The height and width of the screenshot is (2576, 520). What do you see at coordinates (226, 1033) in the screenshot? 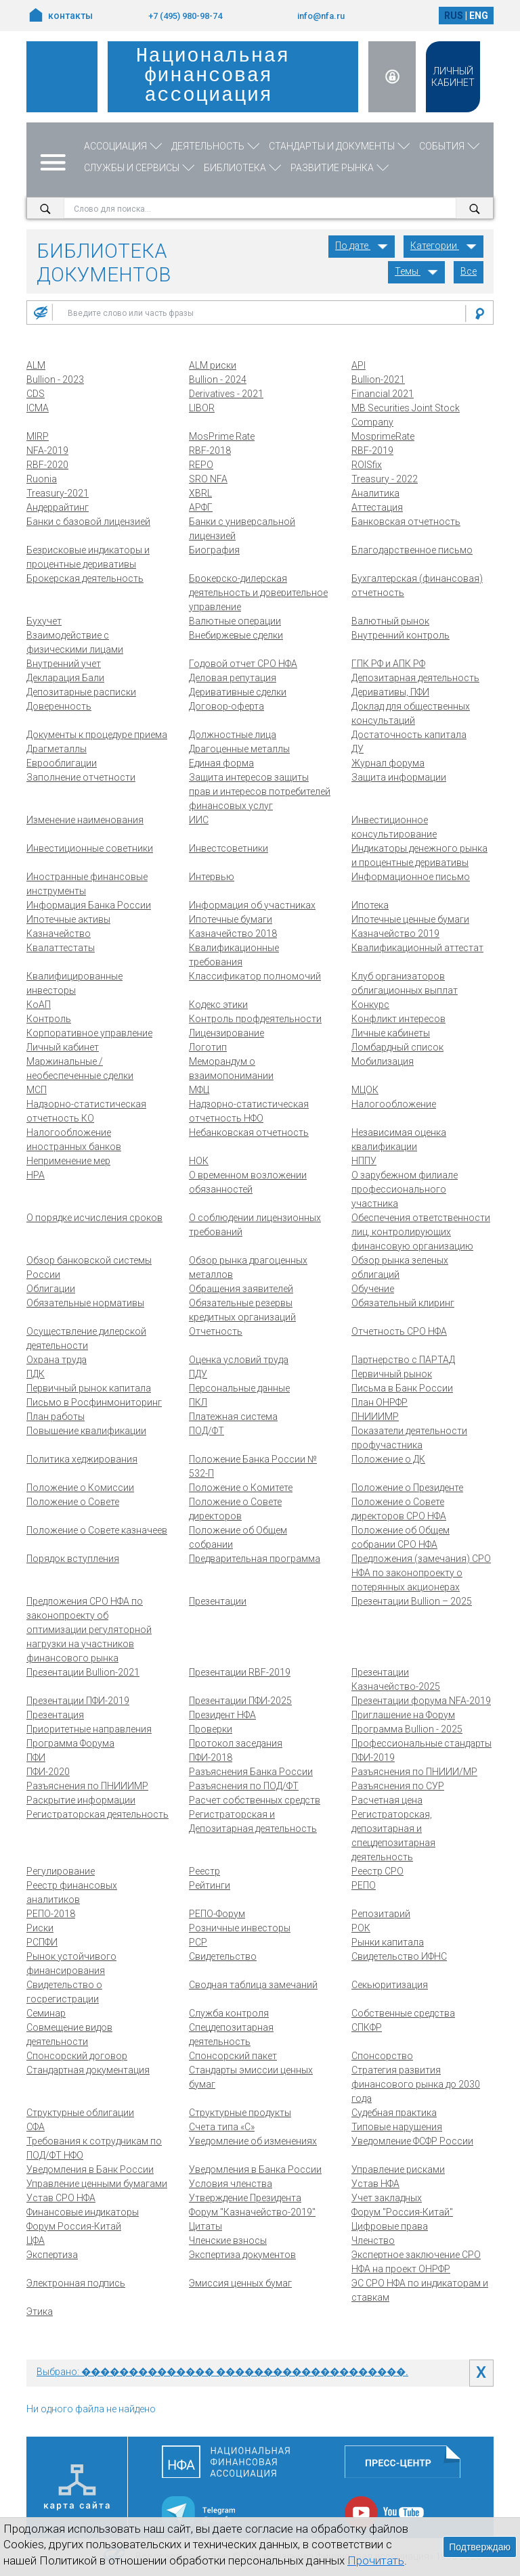
I see `Лицензирование` at bounding box center [226, 1033].